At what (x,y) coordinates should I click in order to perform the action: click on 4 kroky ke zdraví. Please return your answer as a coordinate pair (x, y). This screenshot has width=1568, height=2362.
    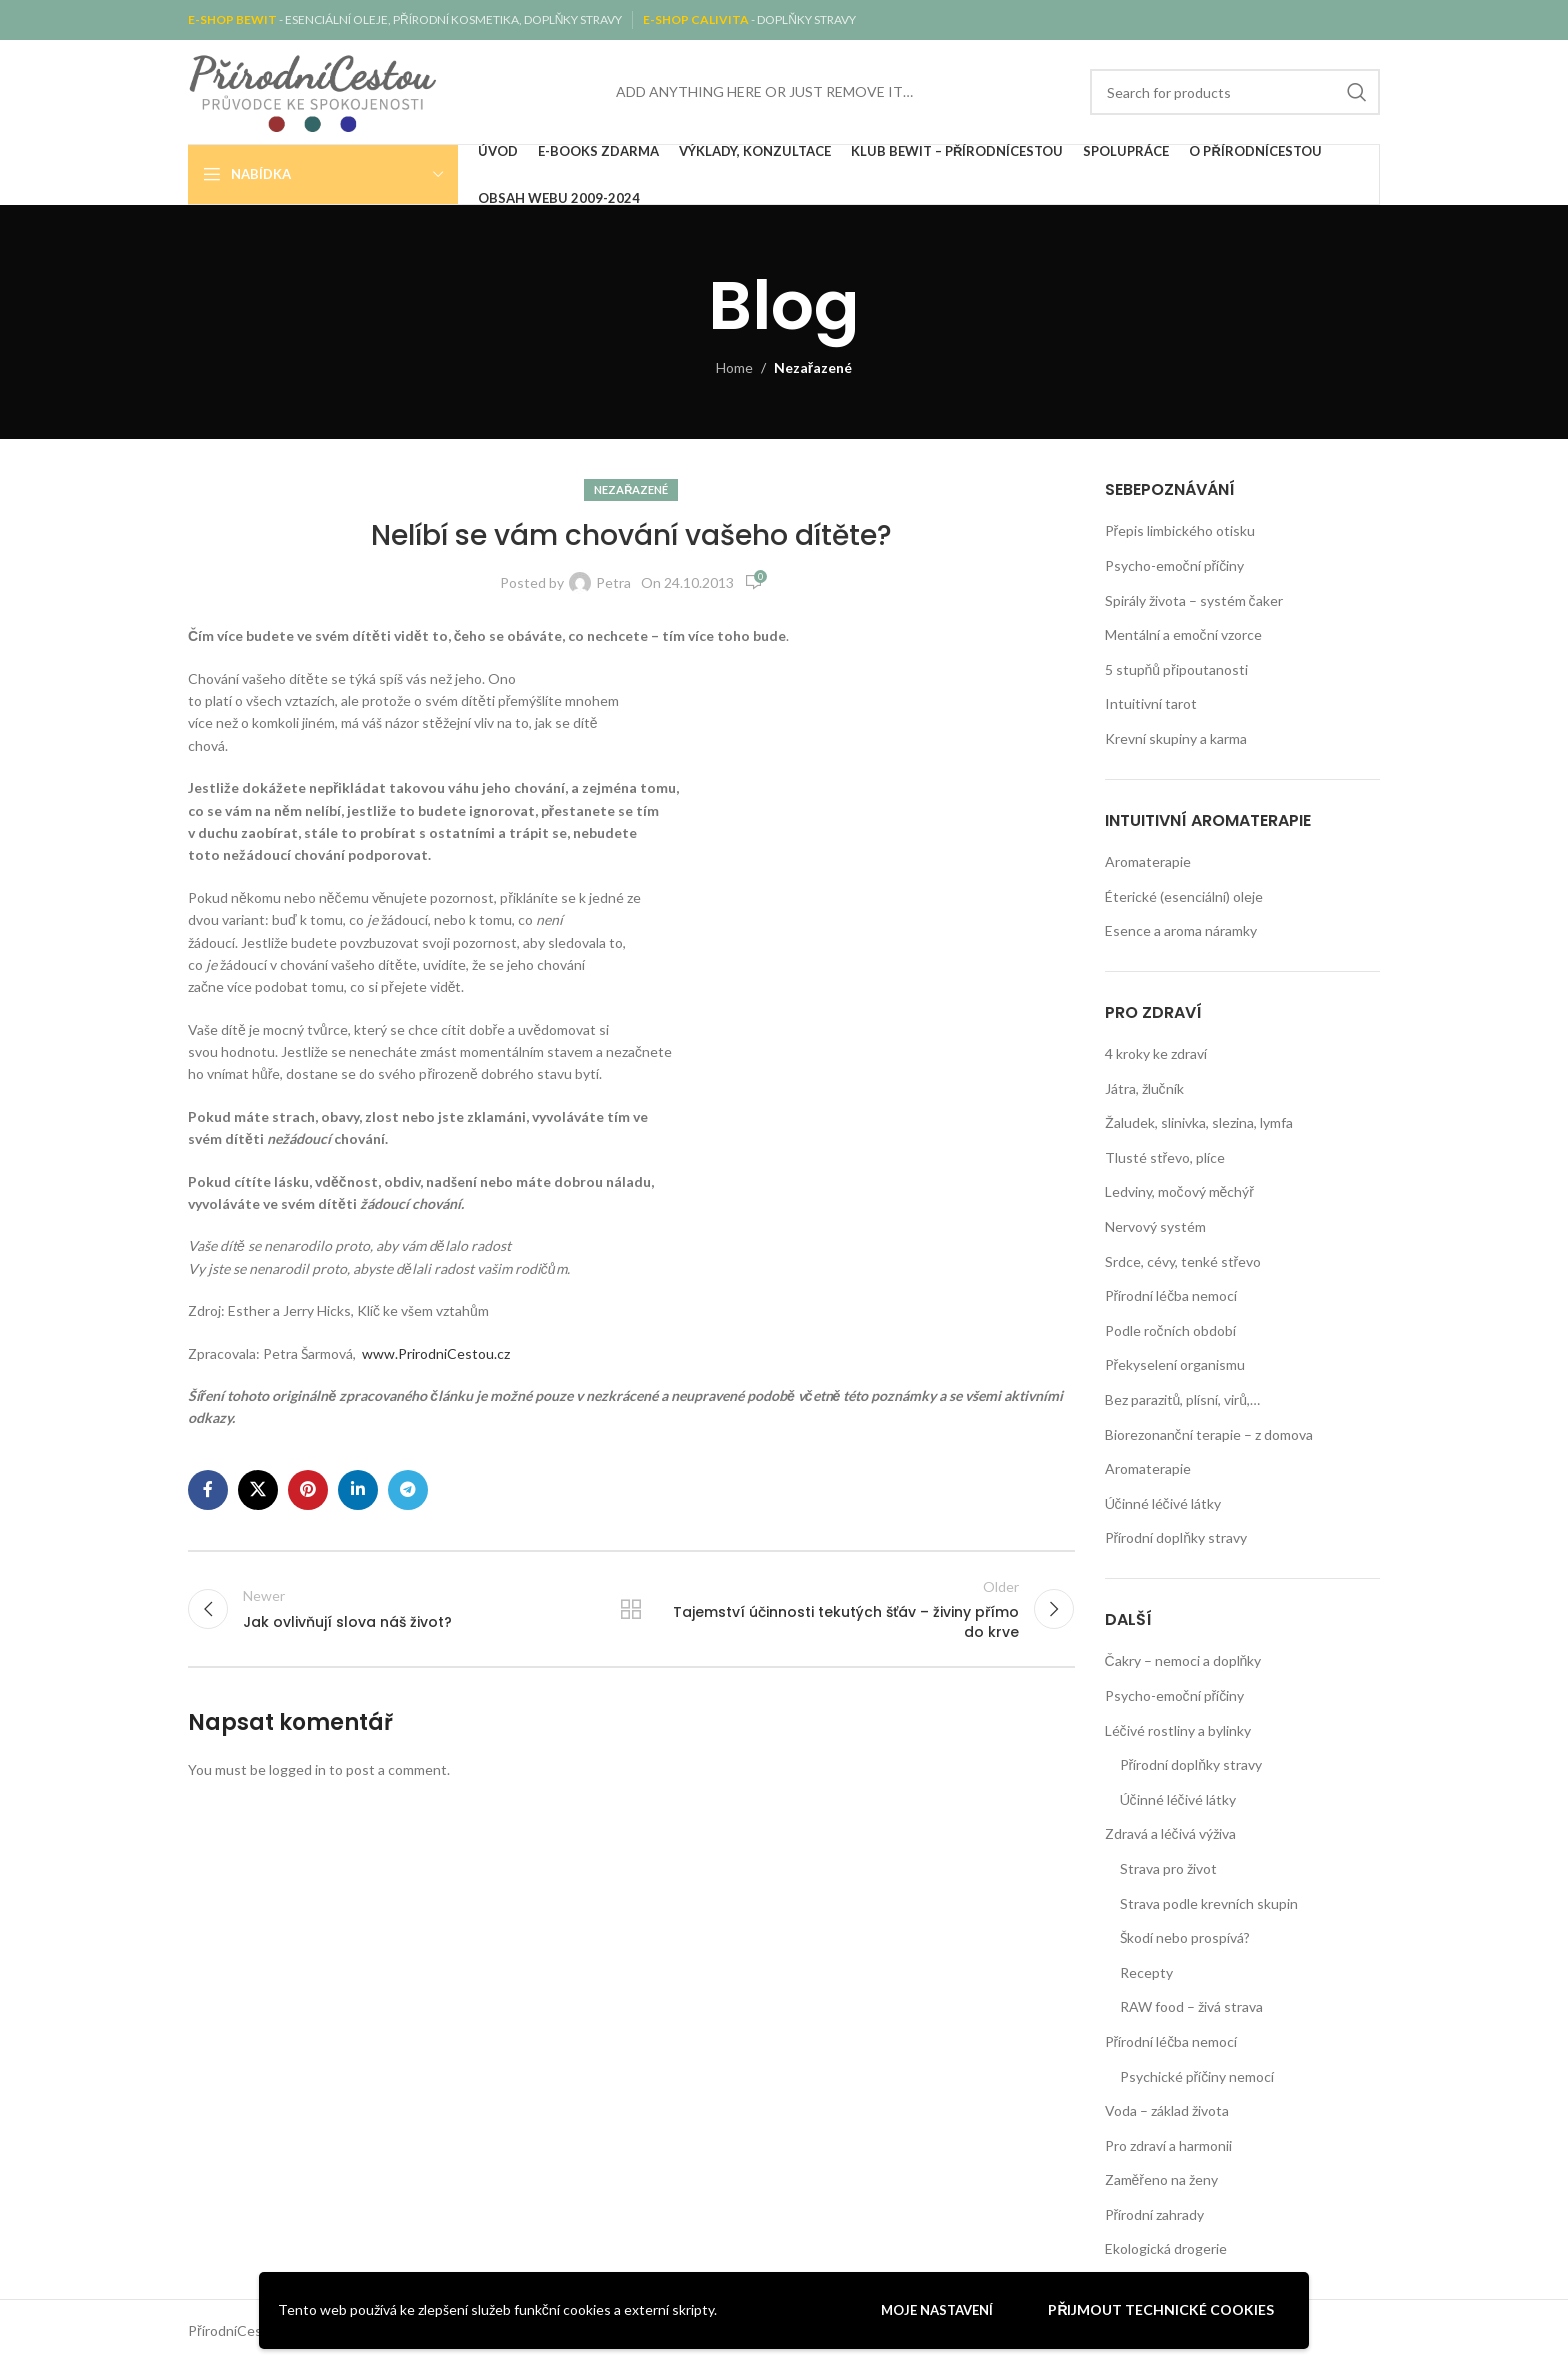
    Looking at the image, I should click on (1156, 1053).